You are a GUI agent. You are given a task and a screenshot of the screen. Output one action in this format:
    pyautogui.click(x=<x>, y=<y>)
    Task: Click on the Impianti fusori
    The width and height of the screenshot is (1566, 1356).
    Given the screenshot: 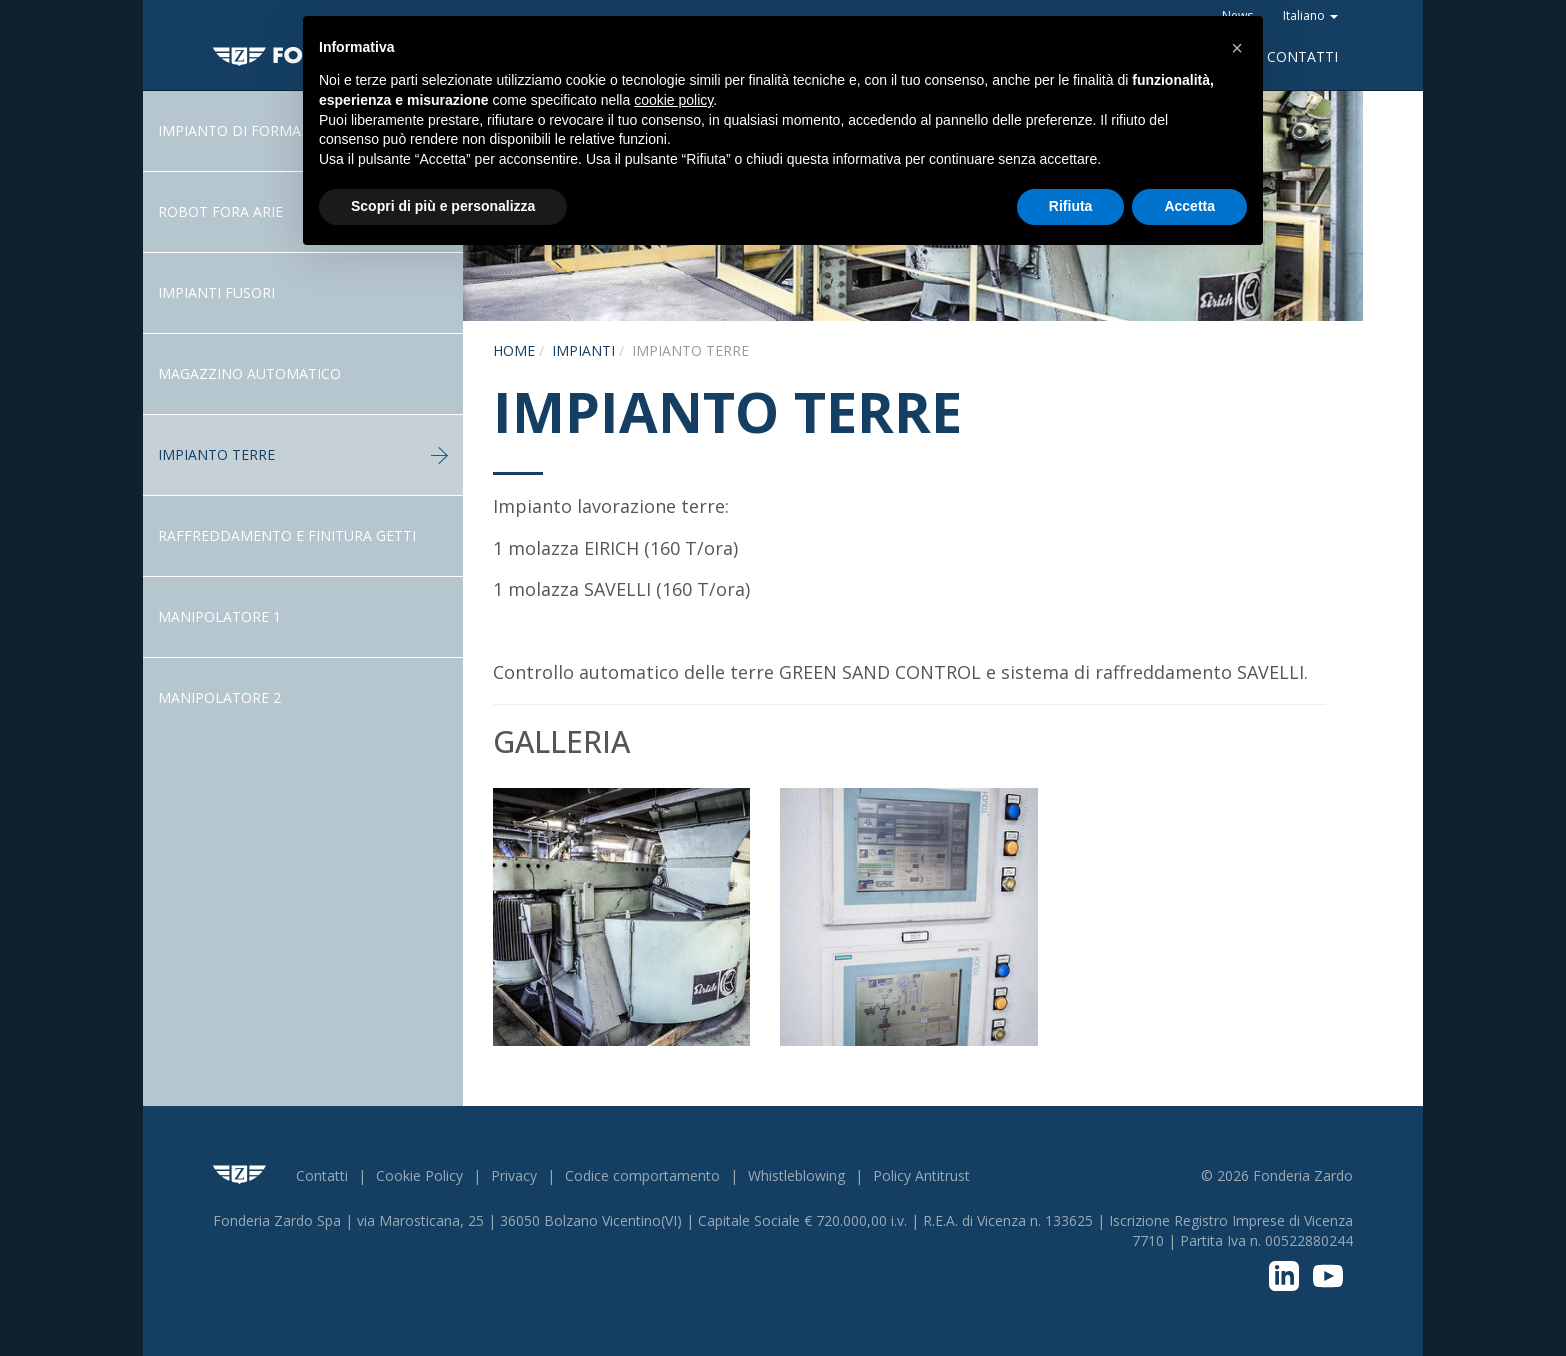 What is the action you would take?
    pyautogui.click(x=216, y=292)
    